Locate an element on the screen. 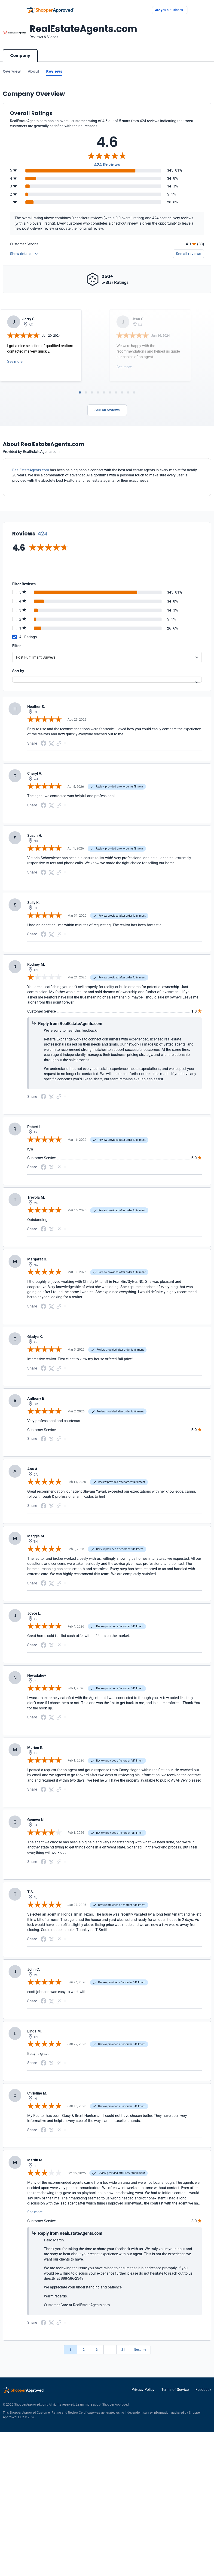 The height and width of the screenshot is (2576, 214). 1 [Go to page1] is located at coordinates (70, 2349).